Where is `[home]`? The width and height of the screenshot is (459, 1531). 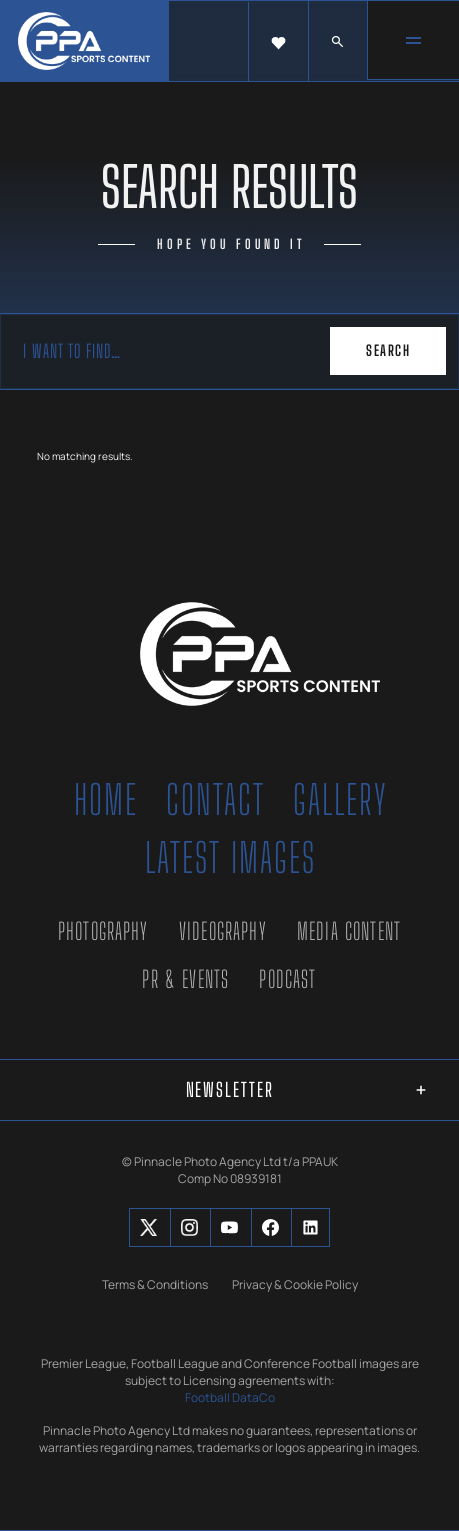
[home] is located at coordinates (84, 41).